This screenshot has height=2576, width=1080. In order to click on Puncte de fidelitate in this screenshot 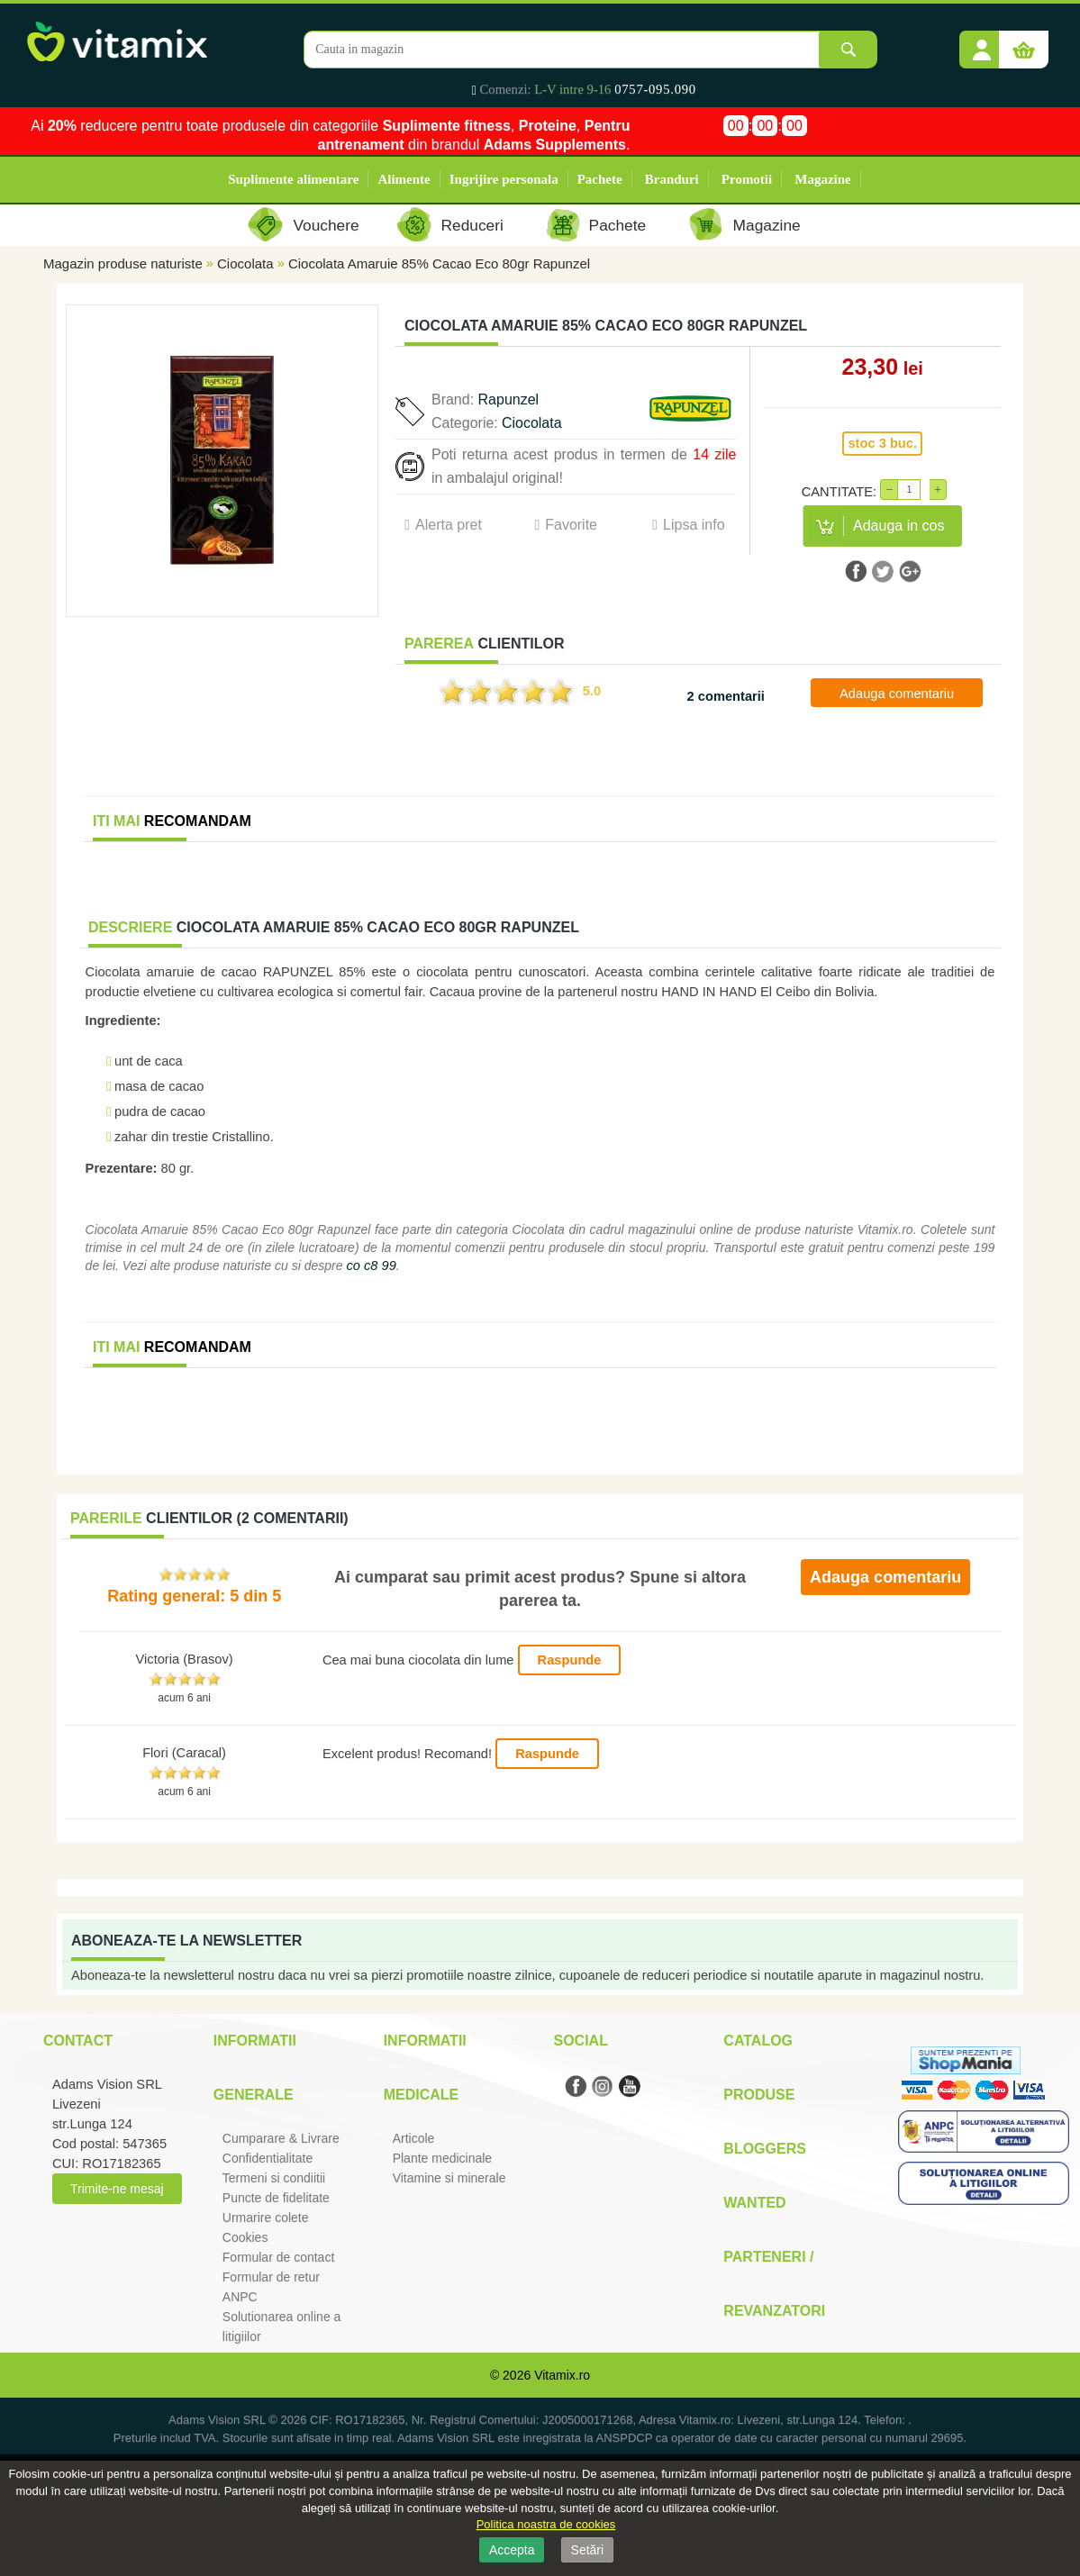, I will do `click(276, 2198)`.